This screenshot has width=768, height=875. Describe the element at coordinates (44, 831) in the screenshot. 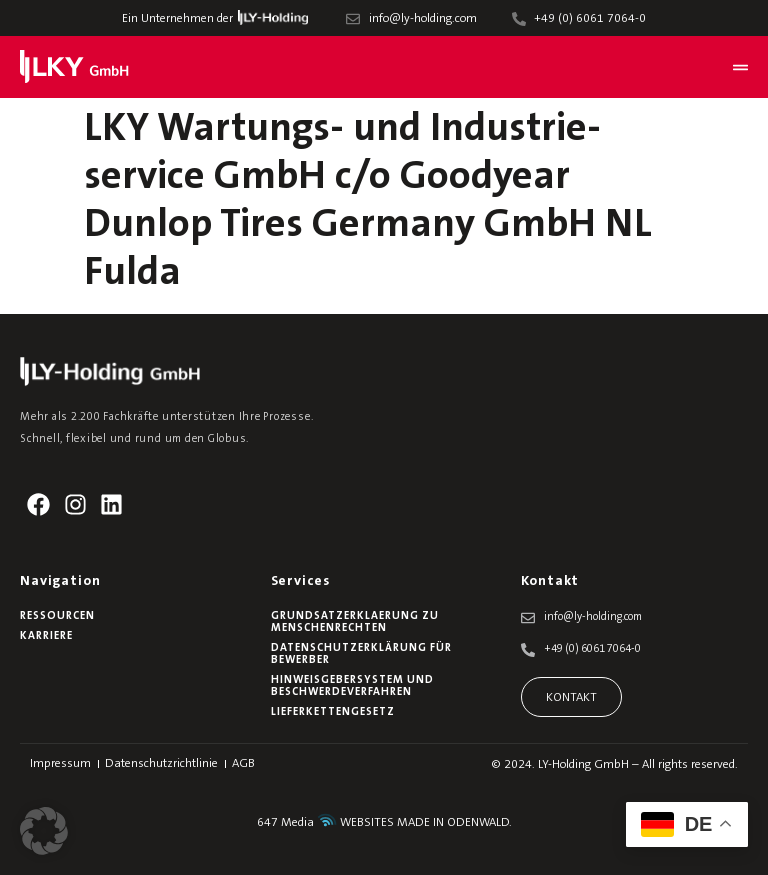

I see `[button]` at that location.